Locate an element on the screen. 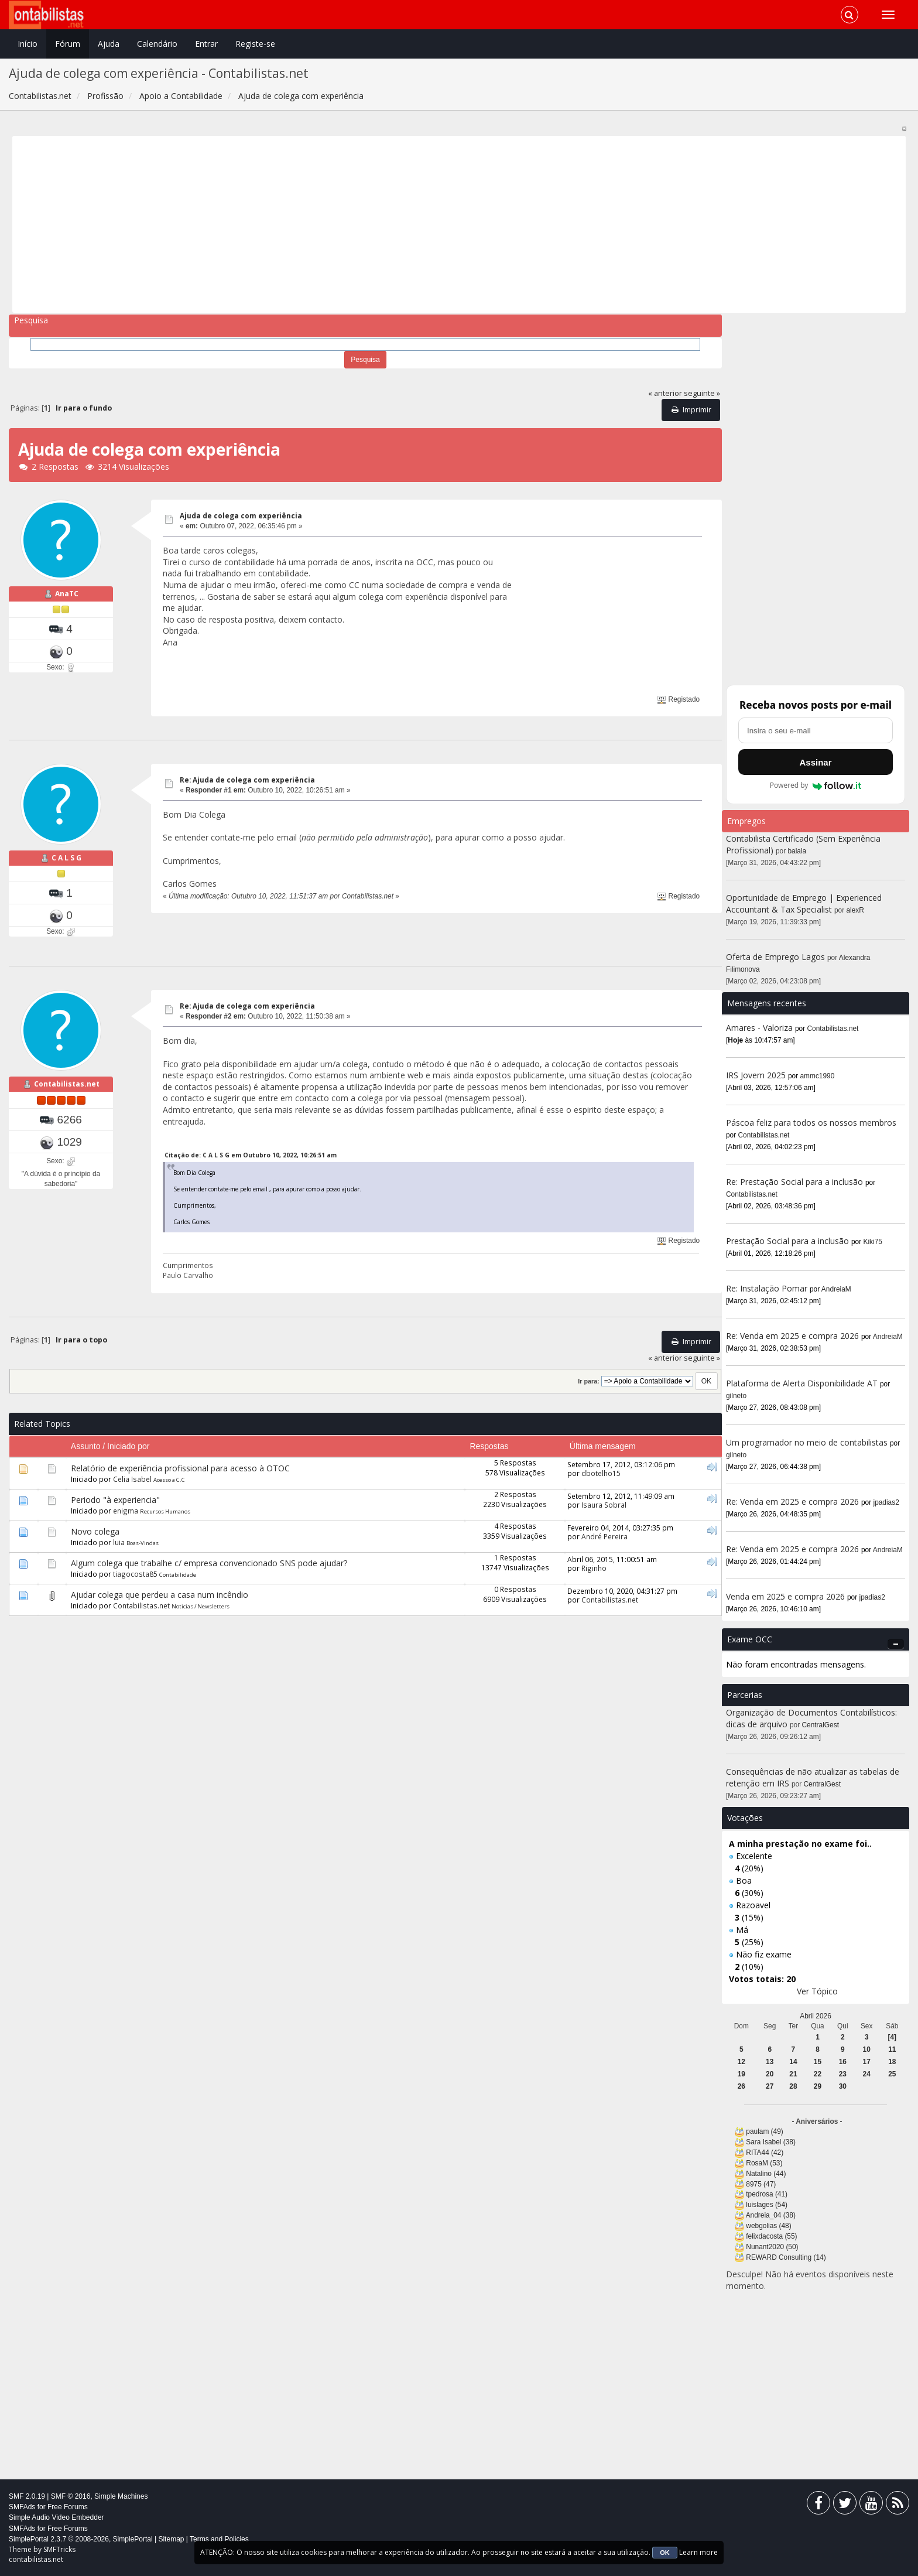 The height and width of the screenshot is (2576, 918). Ajuda de colega com experiência is located at coordinates (241, 515).